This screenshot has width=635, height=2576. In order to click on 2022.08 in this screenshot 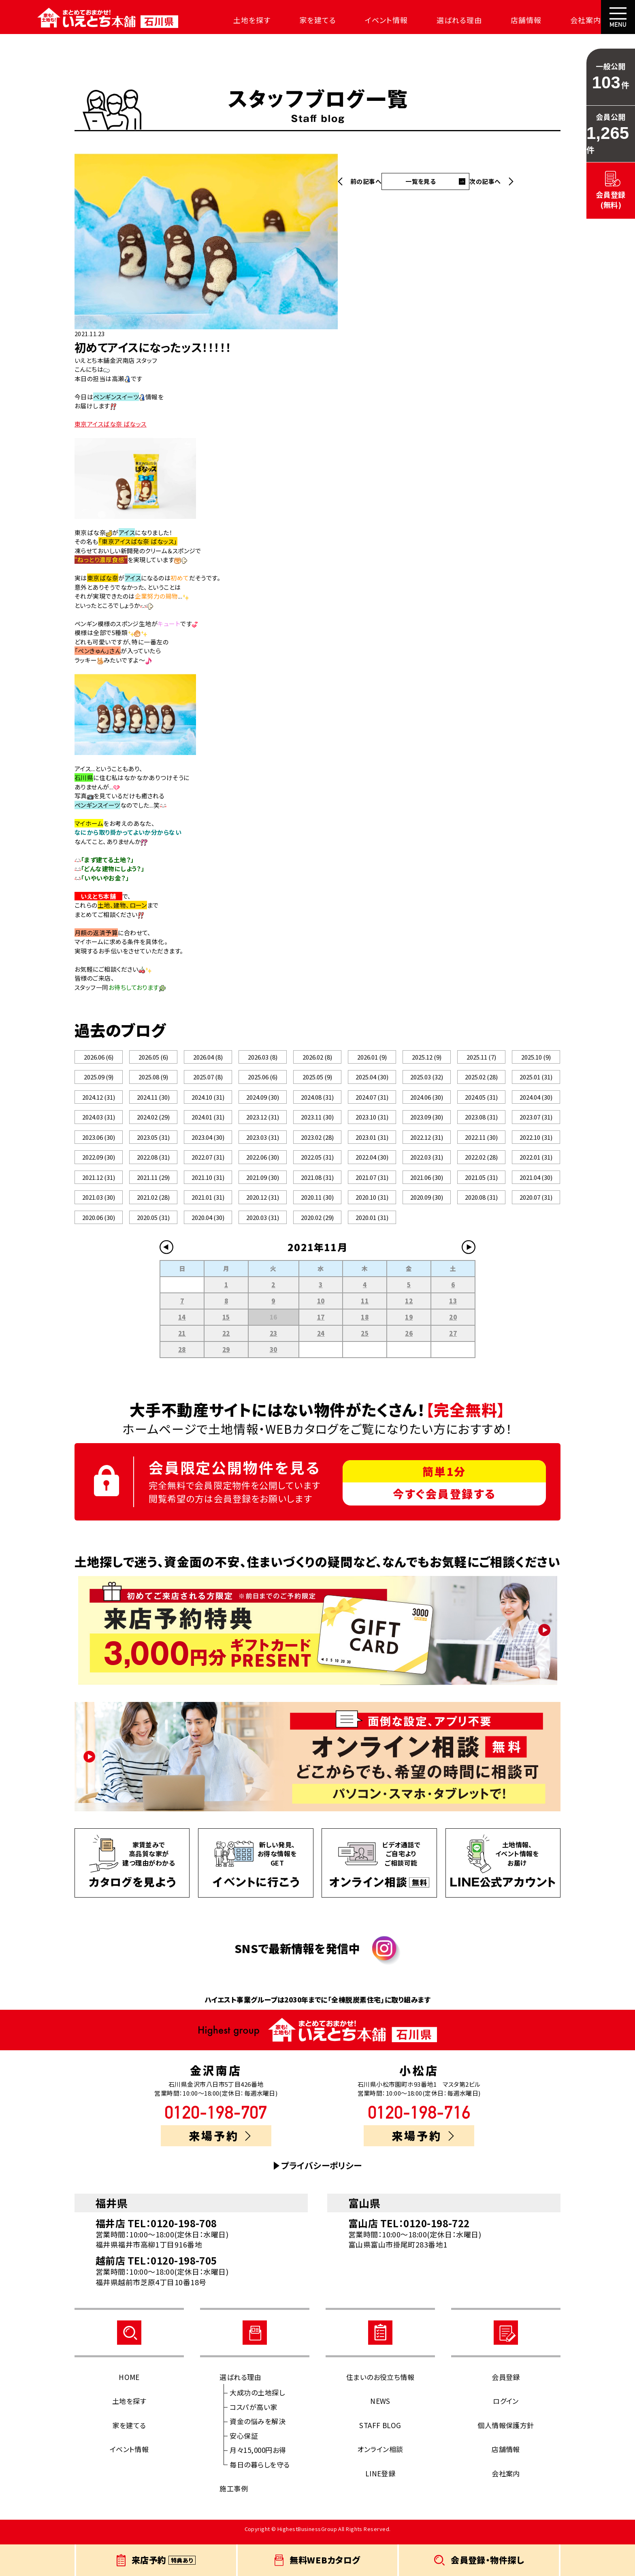, I will do `click(153, 1161)`.